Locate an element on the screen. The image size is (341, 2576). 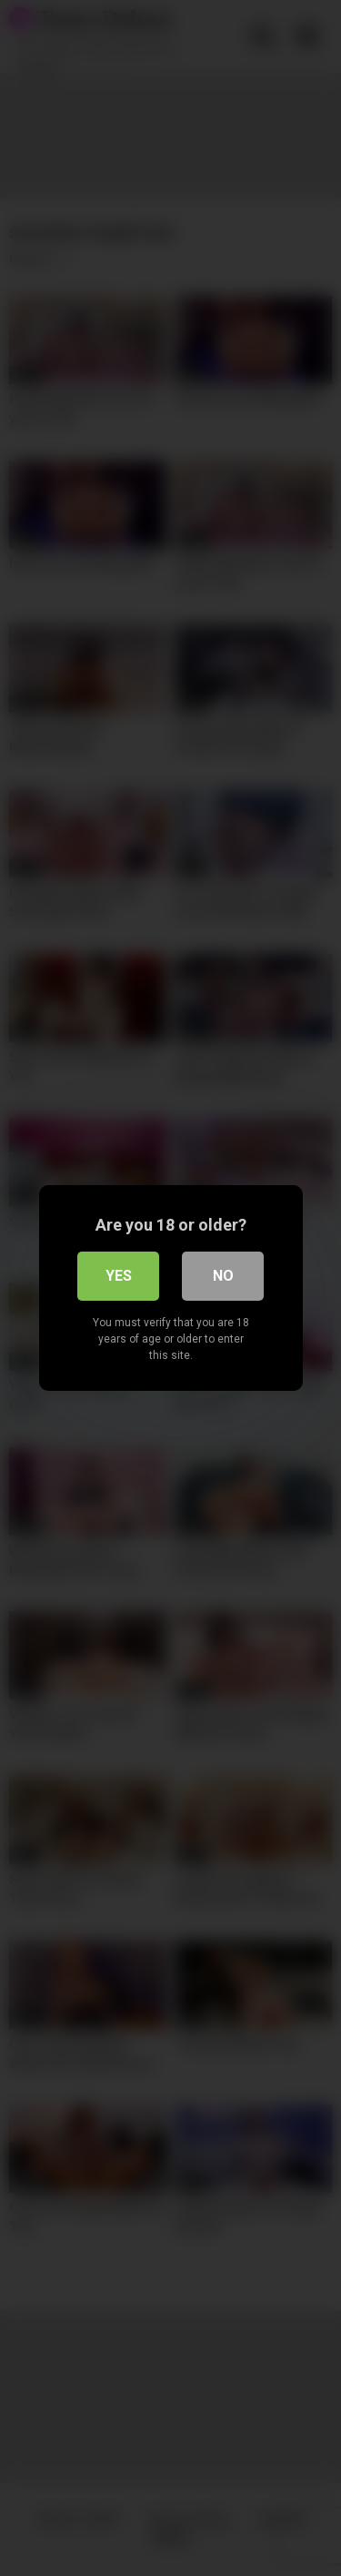
No is located at coordinates (223, 1275).